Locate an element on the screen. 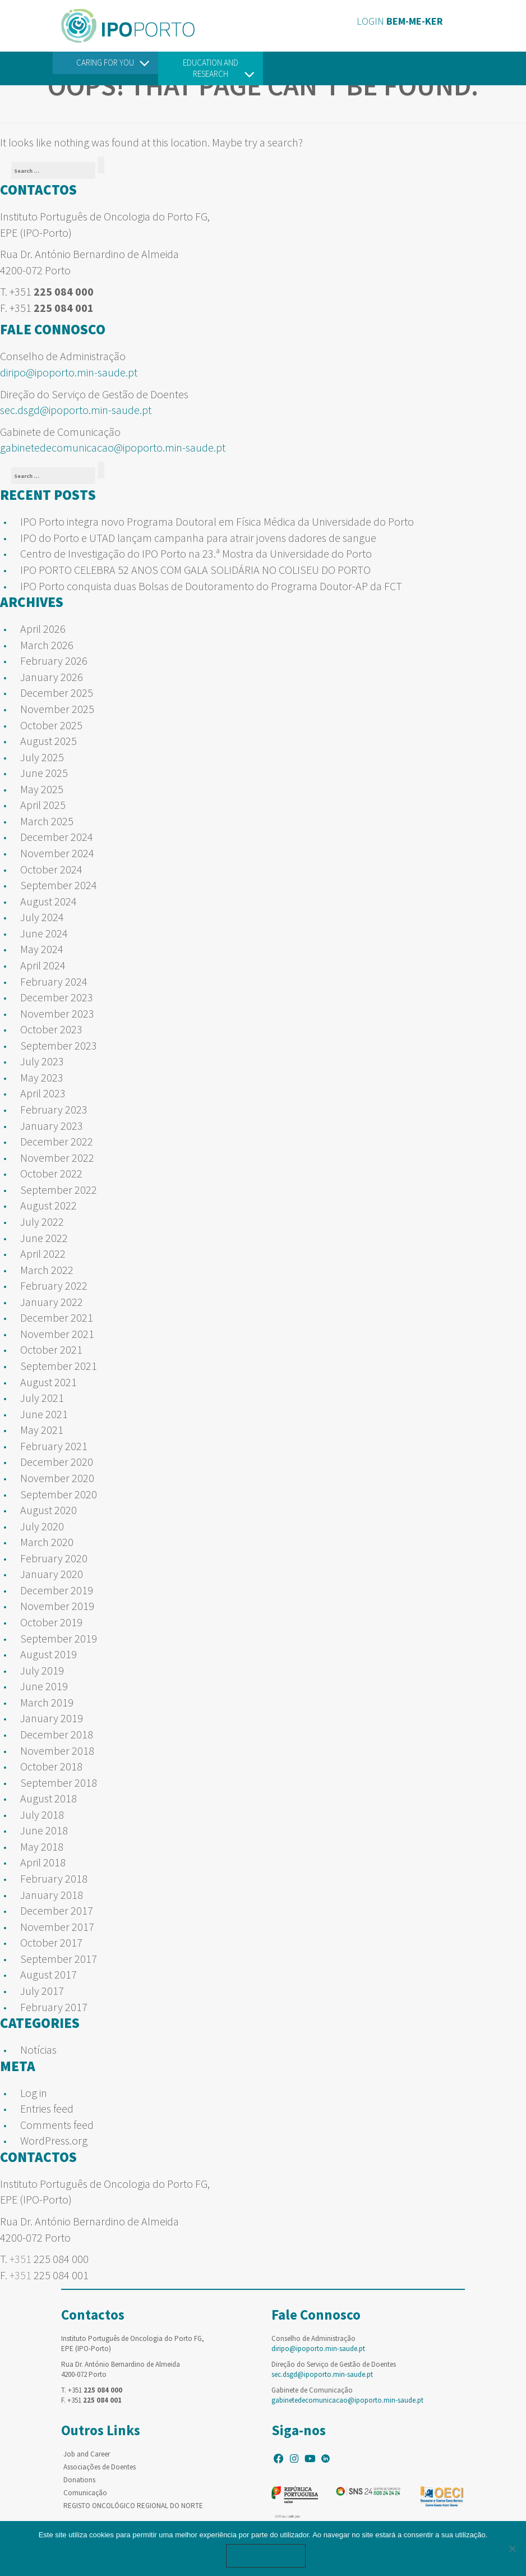 This screenshot has width=526, height=2576. November 2019 is located at coordinates (57, 1606).